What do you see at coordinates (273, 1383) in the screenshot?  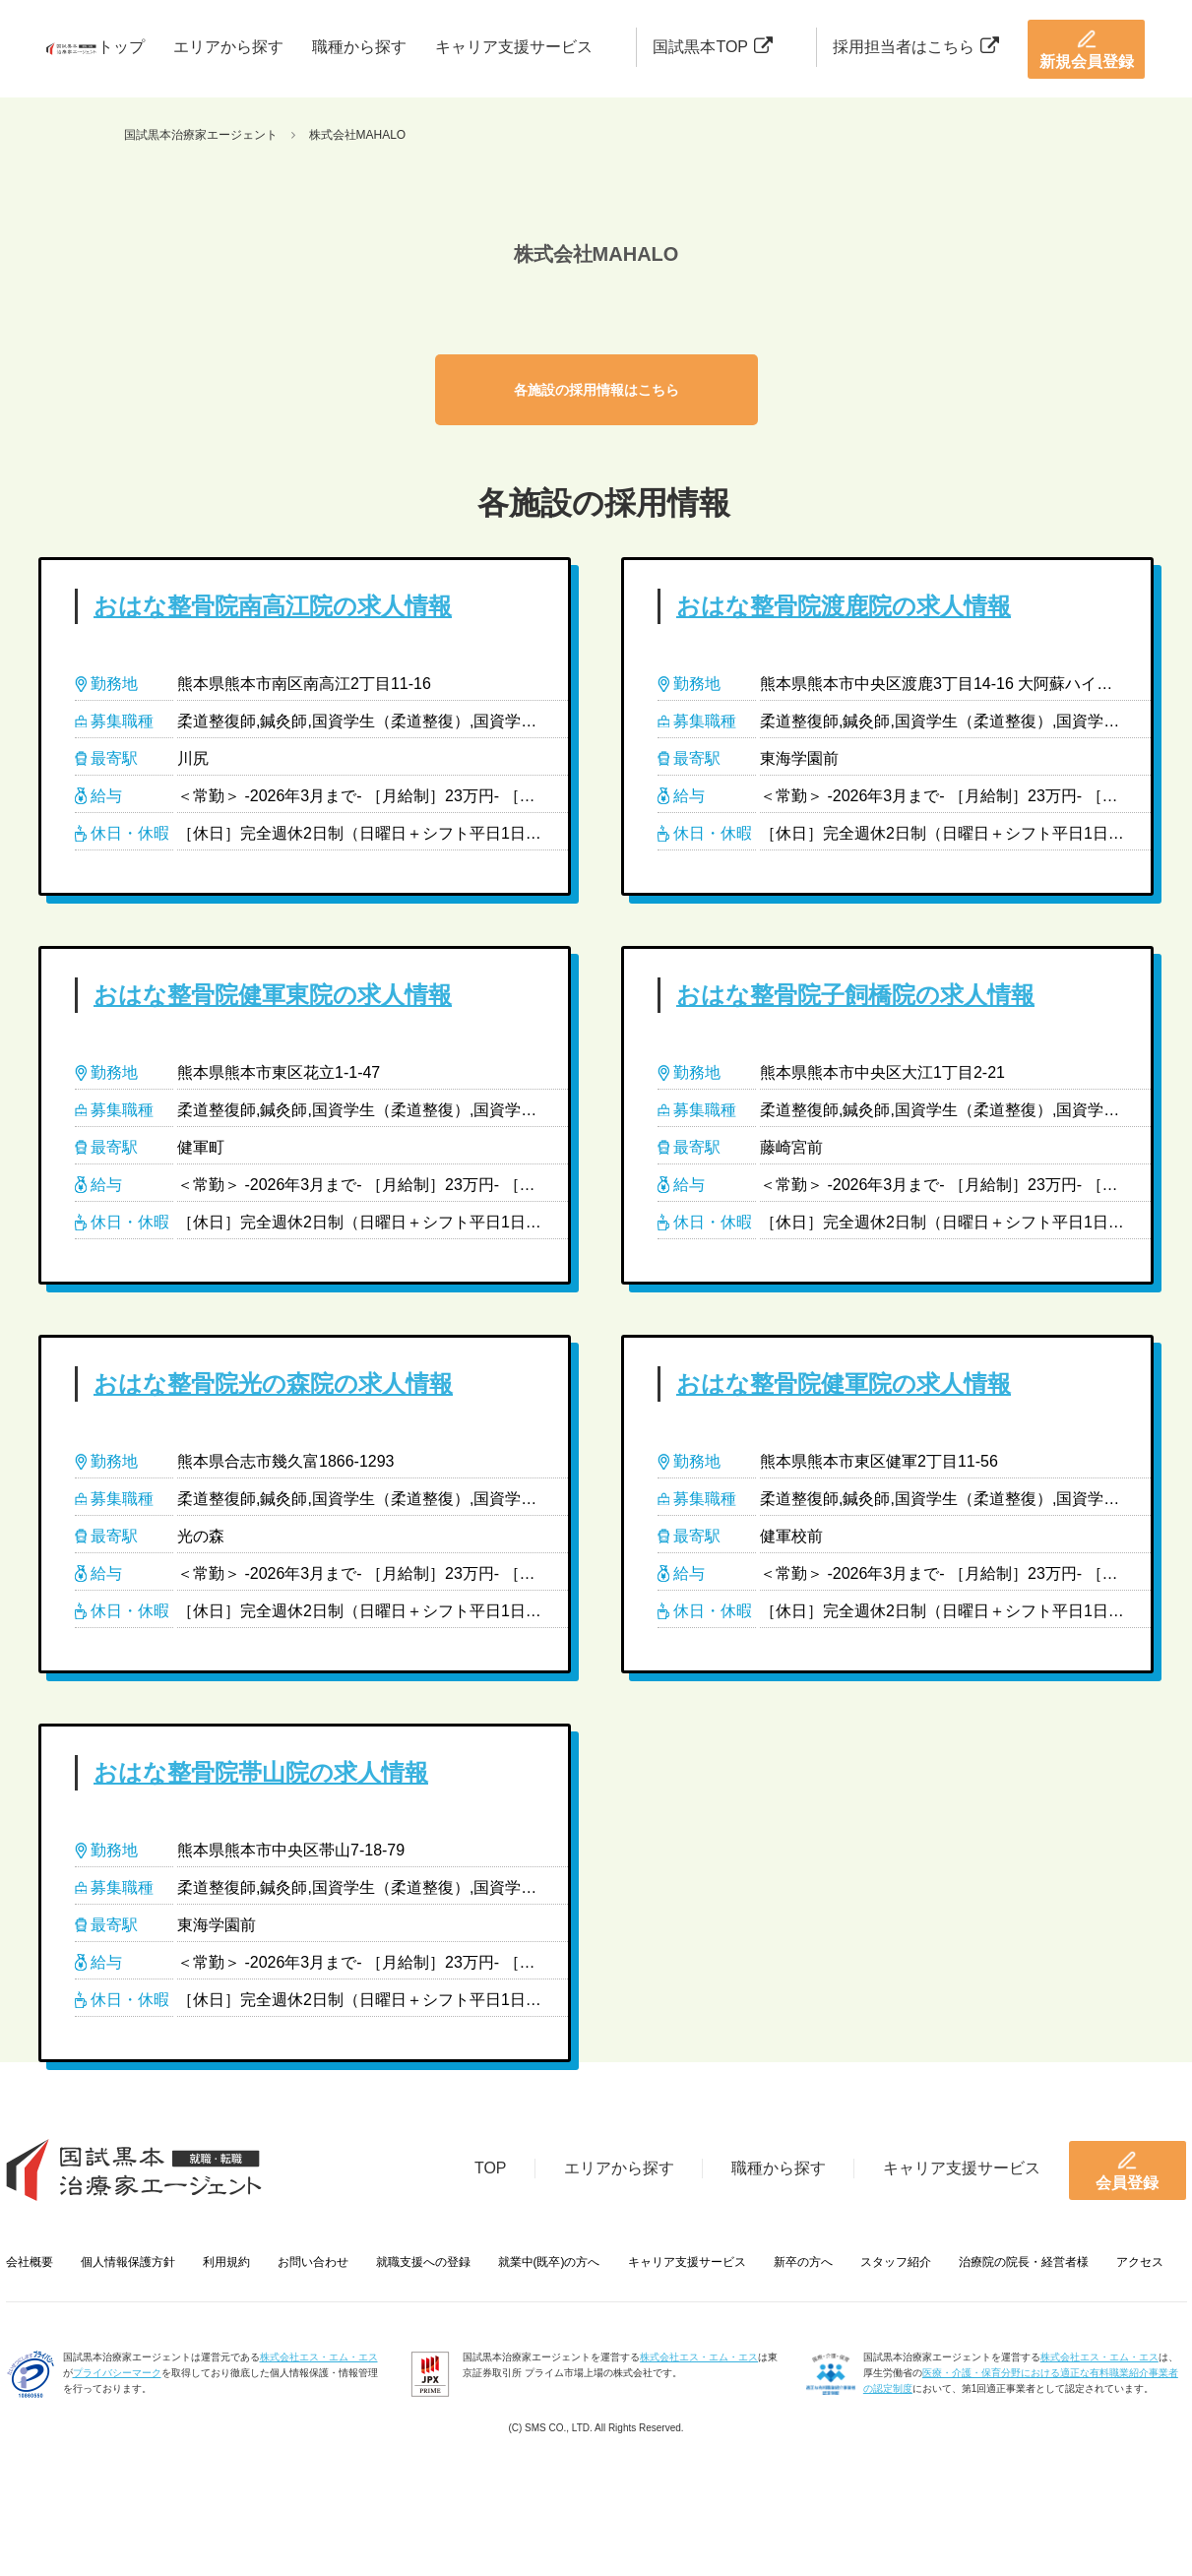 I see `おはな整骨院光の森院の求人情報` at bounding box center [273, 1383].